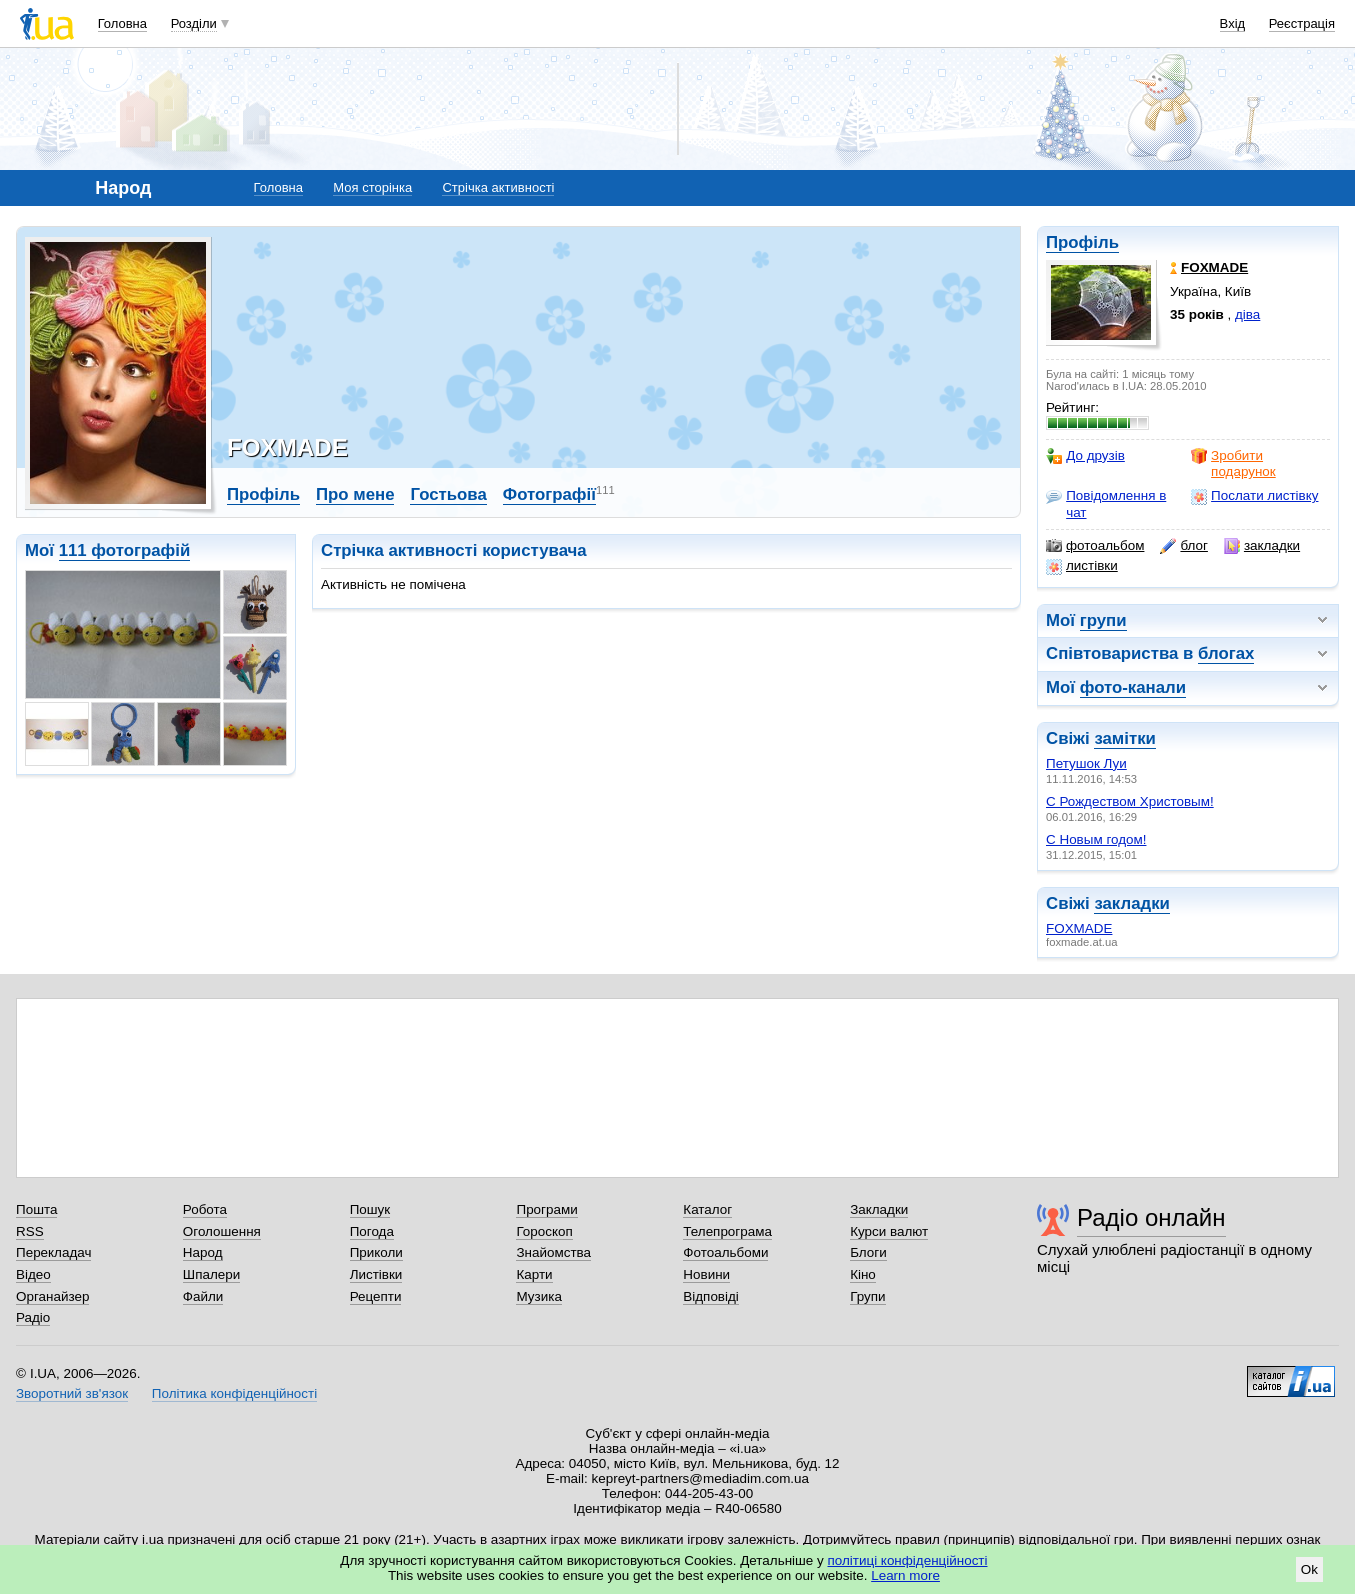 Image resolution: width=1355 pixels, height=1594 pixels. I want to click on 111 фотографій, so click(125, 550).